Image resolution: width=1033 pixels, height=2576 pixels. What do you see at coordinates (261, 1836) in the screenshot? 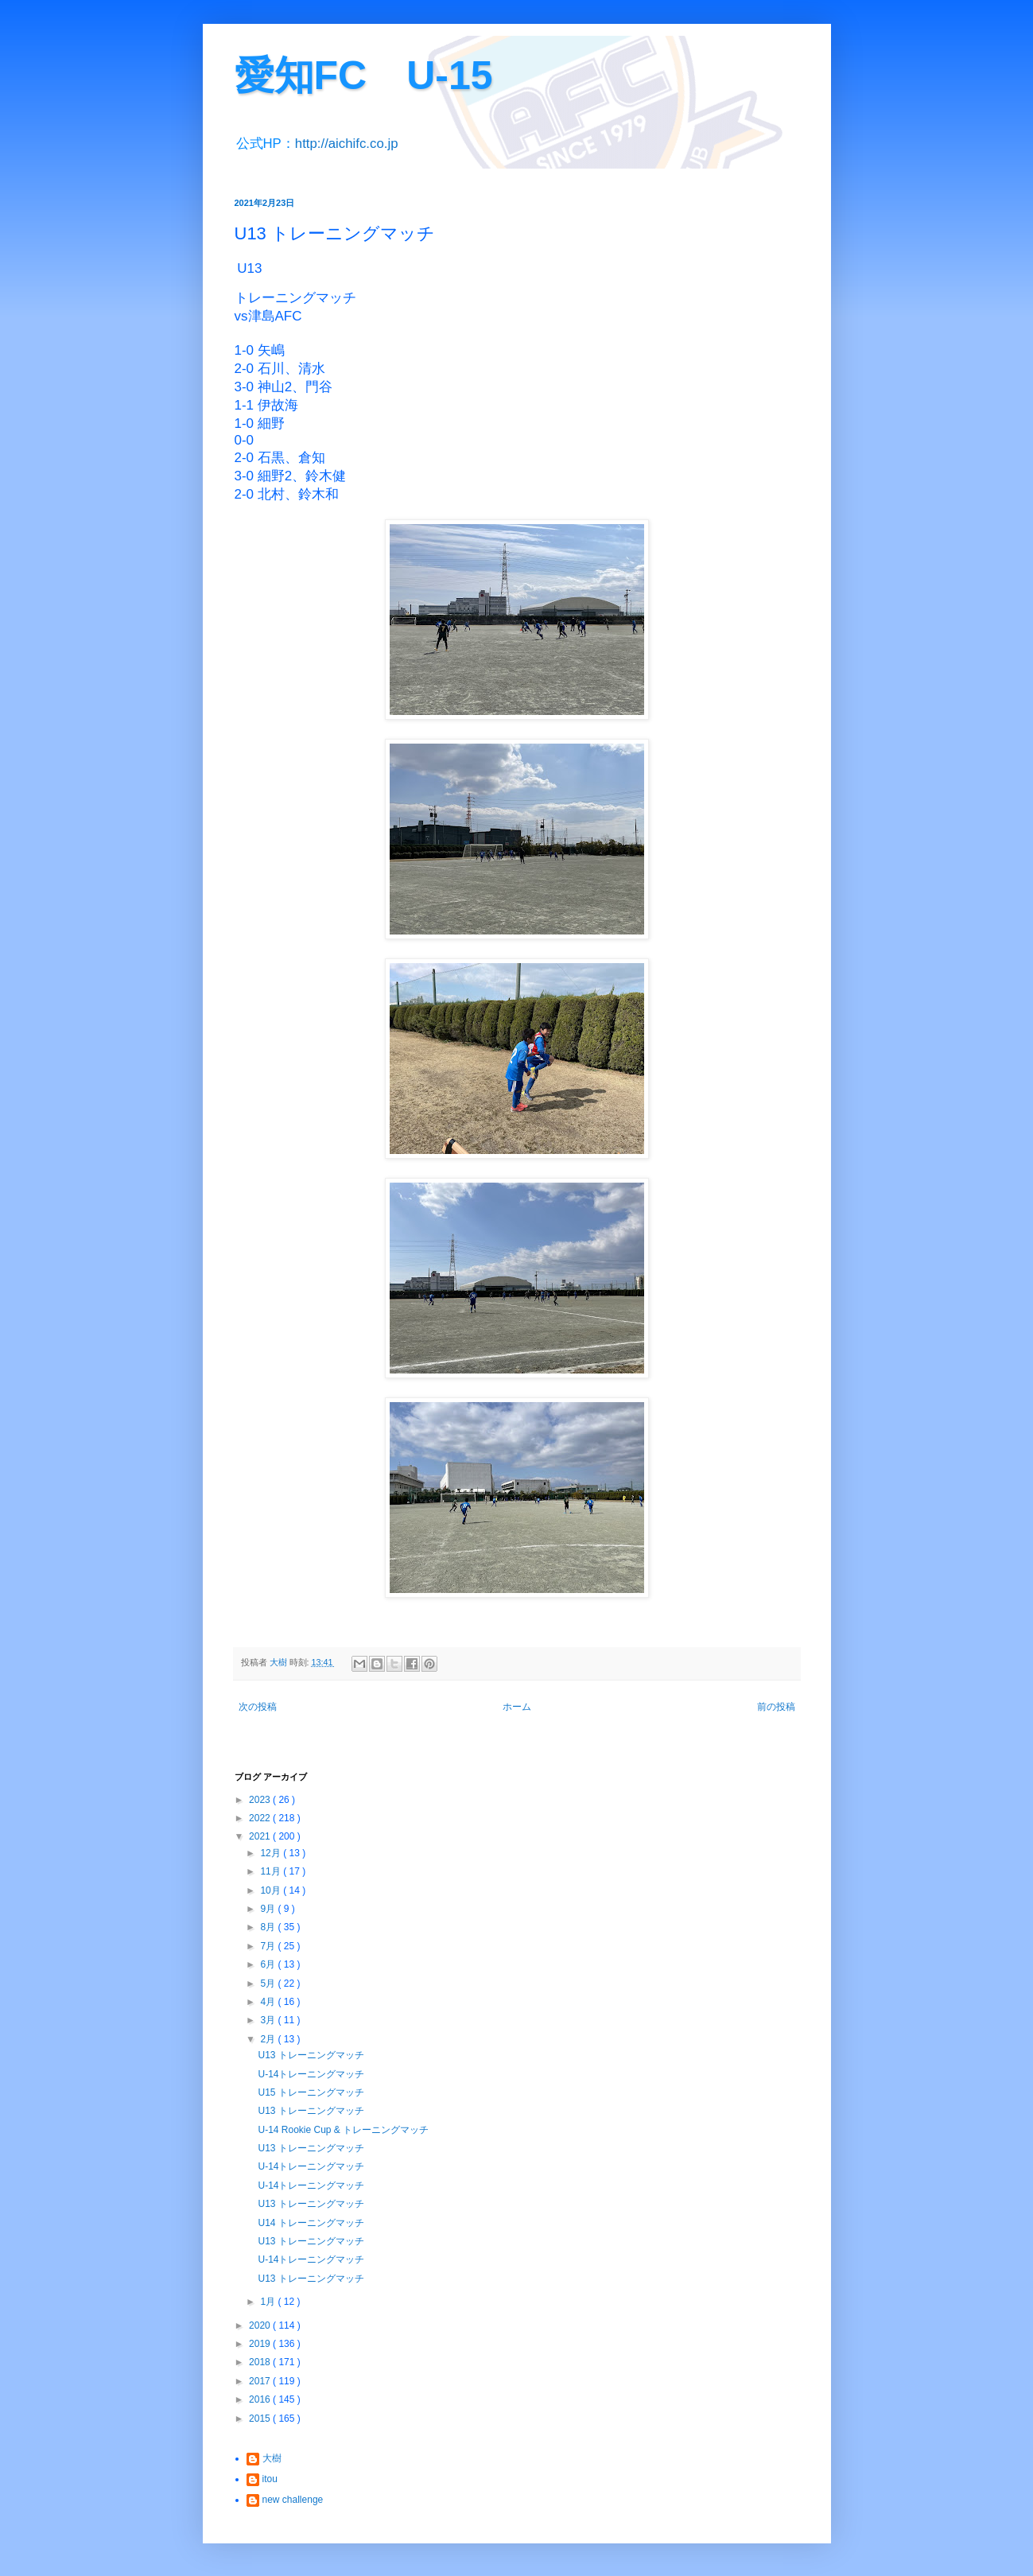
I see `2021` at bounding box center [261, 1836].